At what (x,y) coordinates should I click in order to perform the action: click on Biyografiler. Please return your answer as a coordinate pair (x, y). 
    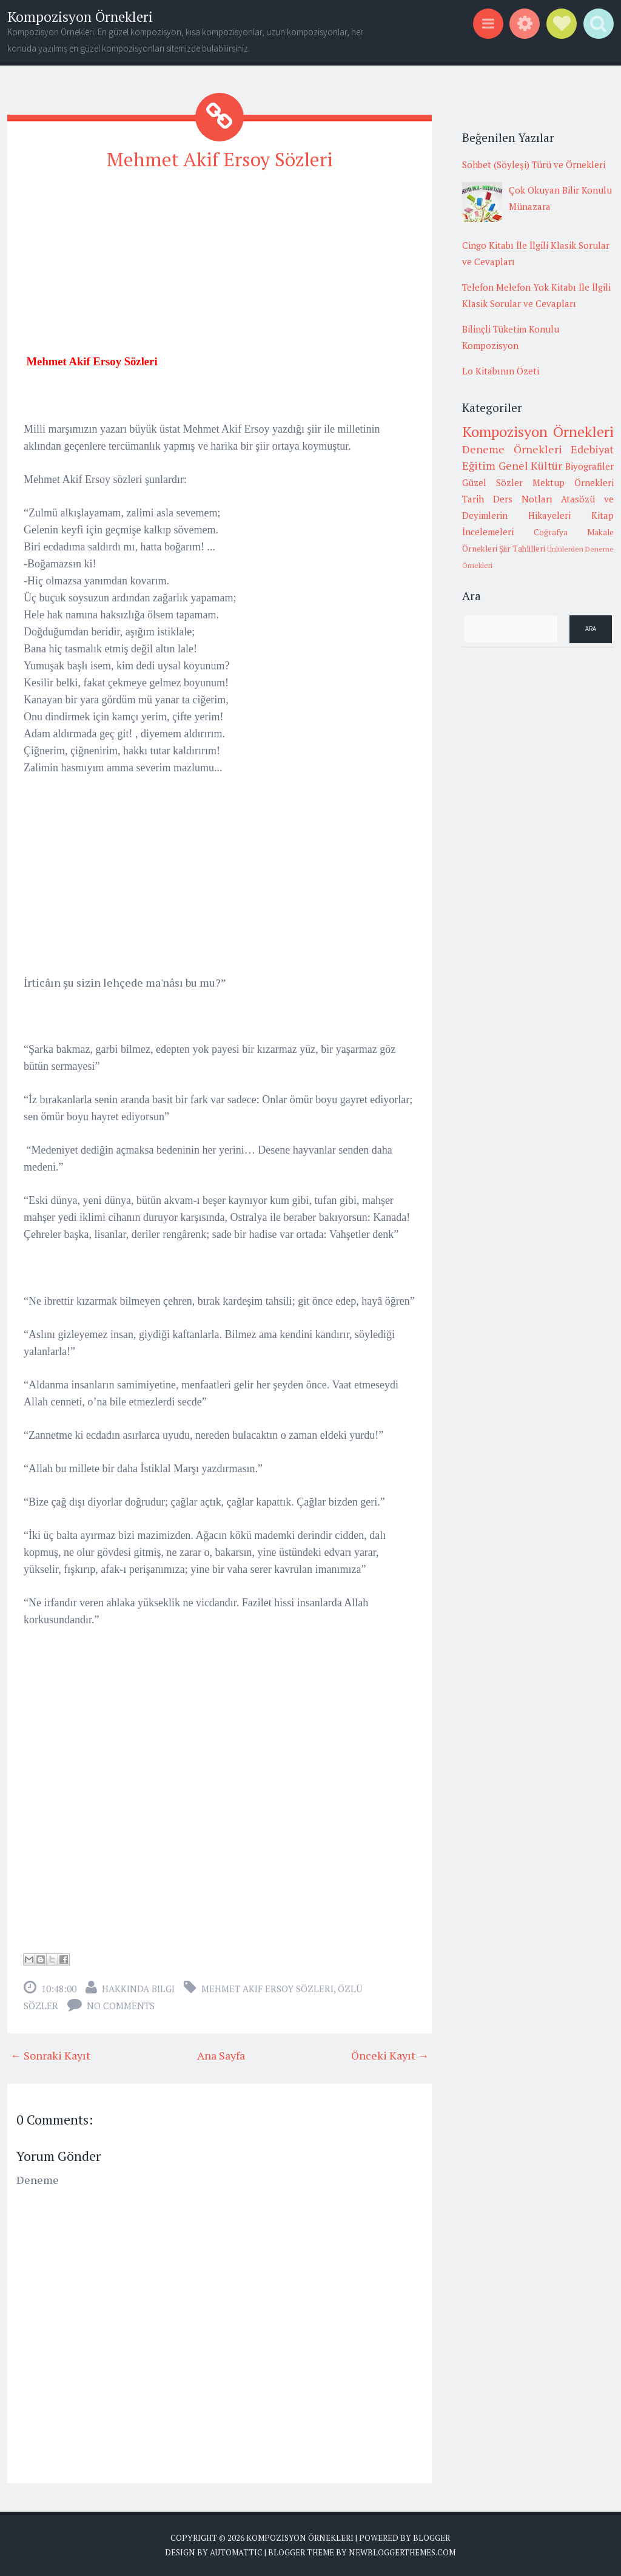
    Looking at the image, I should click on (589, 466).